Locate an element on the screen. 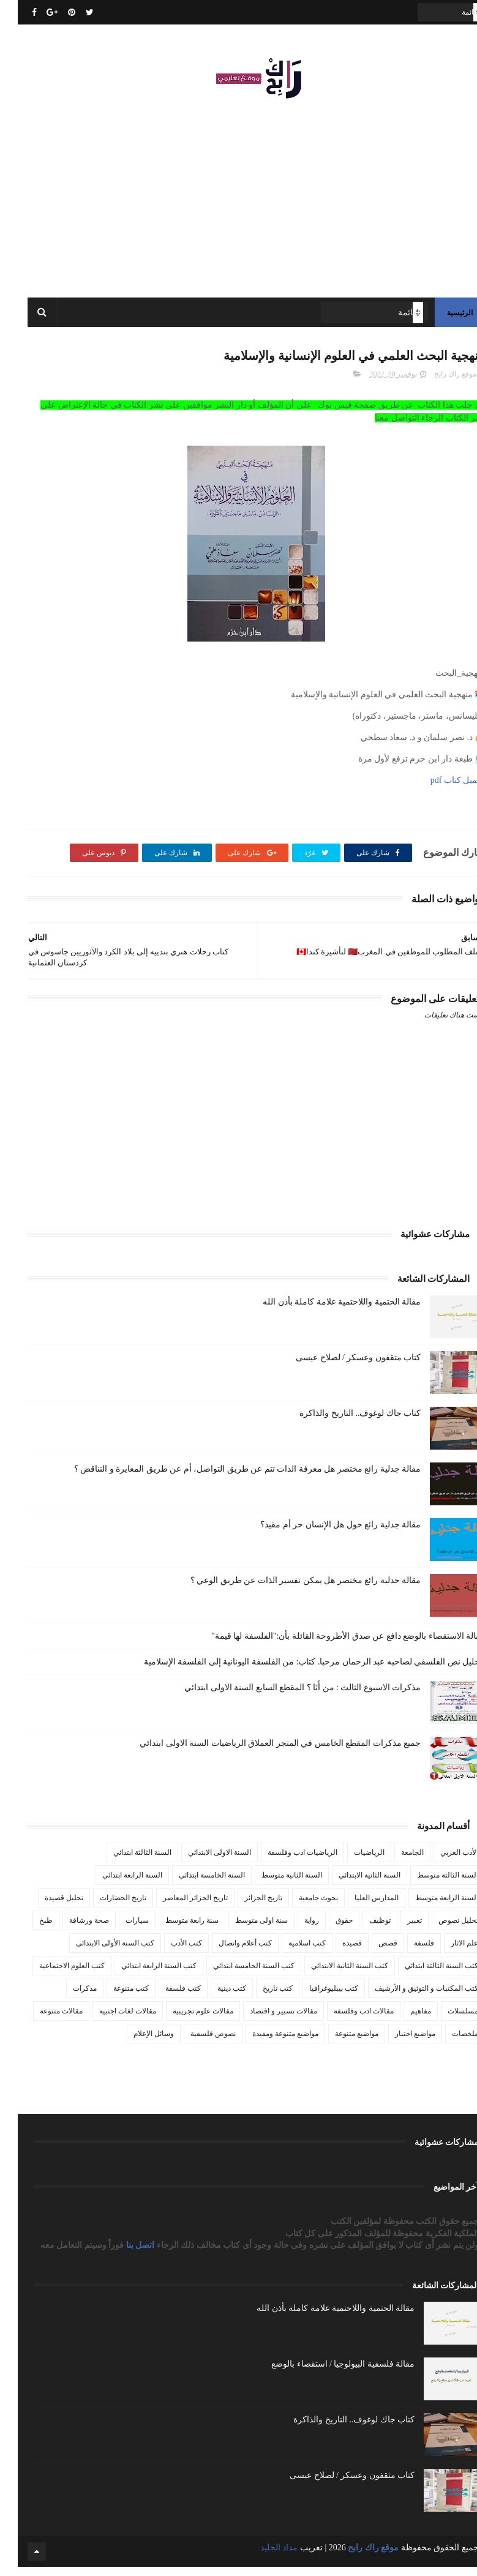 This screenshot has width=477, height=2576. صحة ورشاقة is located at coordinates (71, 1929).